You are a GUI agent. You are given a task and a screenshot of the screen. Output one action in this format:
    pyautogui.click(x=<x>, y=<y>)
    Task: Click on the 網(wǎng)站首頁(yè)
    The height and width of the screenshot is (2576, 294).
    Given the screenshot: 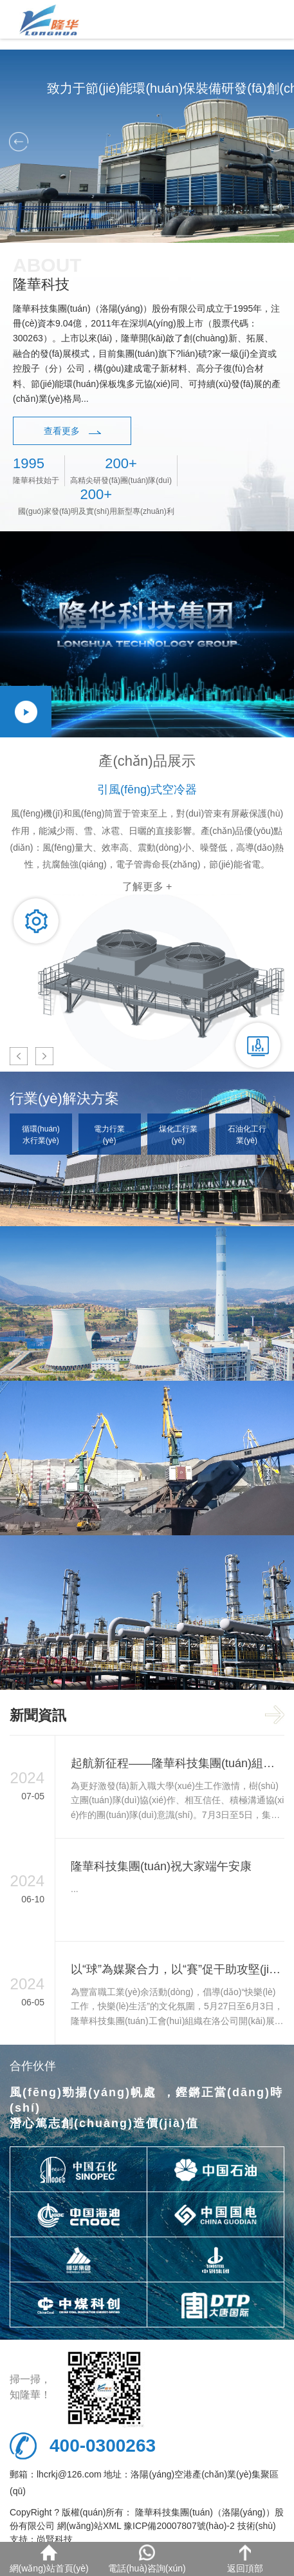 What is the action you would take?
    pyautogui.click(x=49, y=2558)
    